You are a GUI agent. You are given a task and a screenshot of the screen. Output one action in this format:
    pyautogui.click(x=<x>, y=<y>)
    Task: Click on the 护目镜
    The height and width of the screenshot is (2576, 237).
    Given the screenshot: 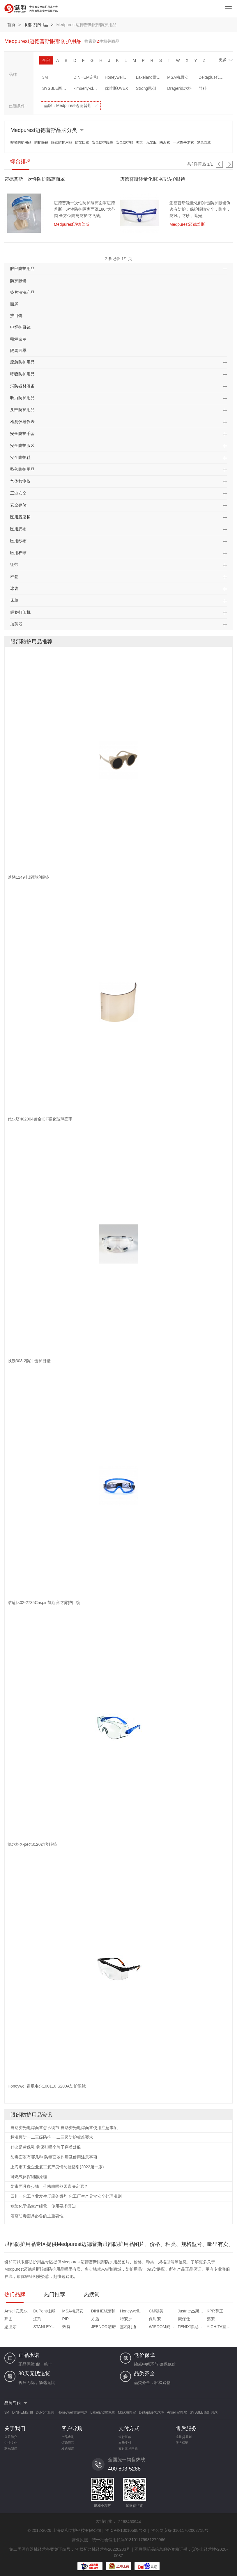 What is the action you would take?
    pyautogui.click(x=16, y=315)
    